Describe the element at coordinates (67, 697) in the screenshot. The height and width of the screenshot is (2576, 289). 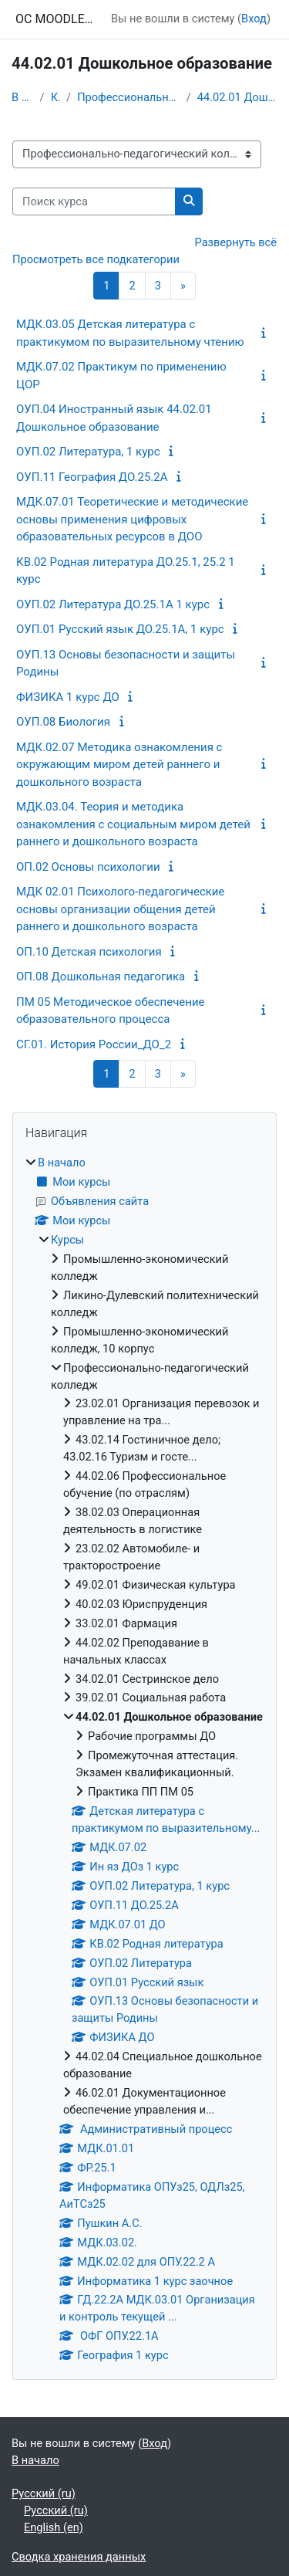
I see `ФИЗИКА 1 курс ДО` at that location.